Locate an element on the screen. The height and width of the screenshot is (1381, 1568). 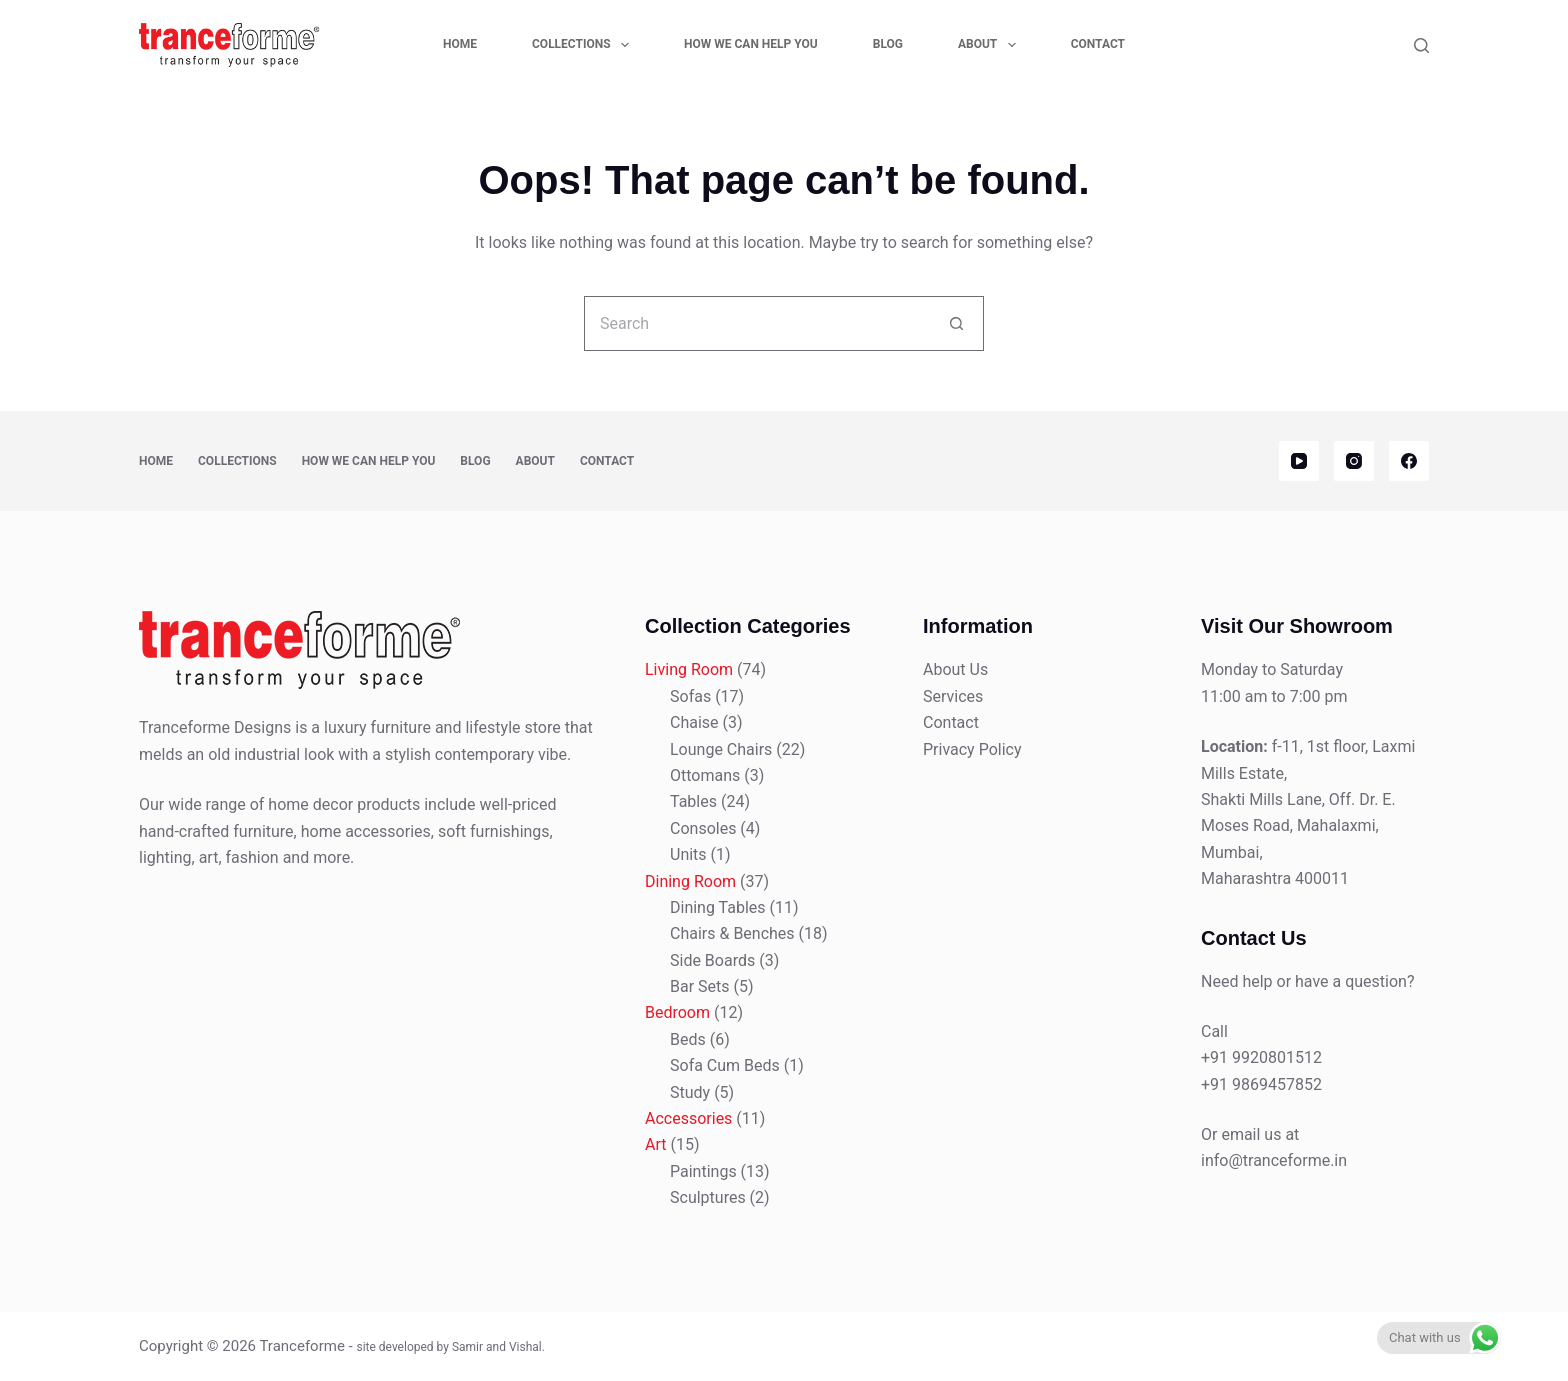
About Us is located at coordinates (955, 669).